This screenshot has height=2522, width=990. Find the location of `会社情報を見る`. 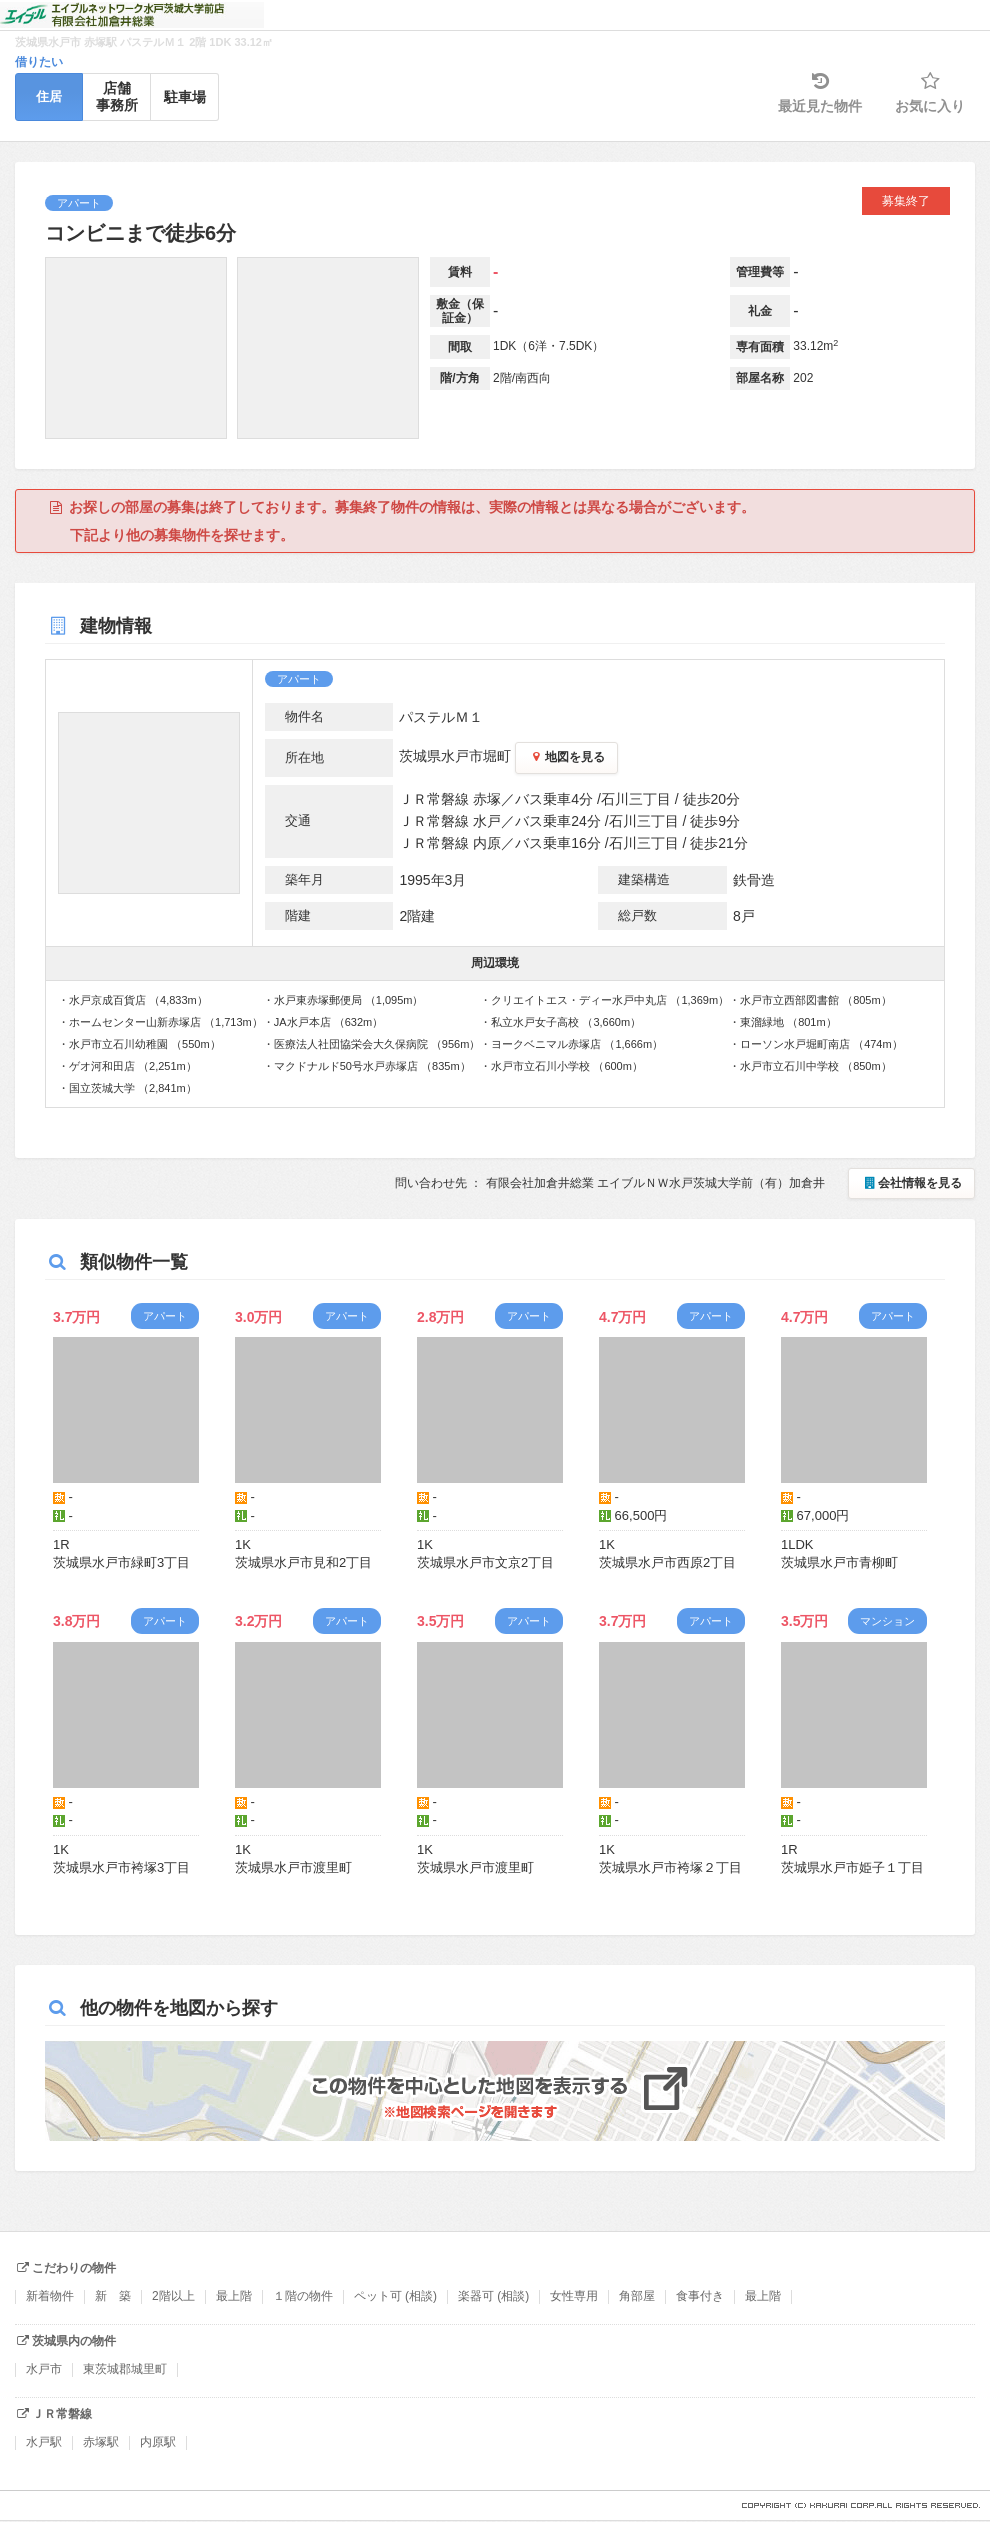

会社情報を見る is located at coordinates (911, 1183).